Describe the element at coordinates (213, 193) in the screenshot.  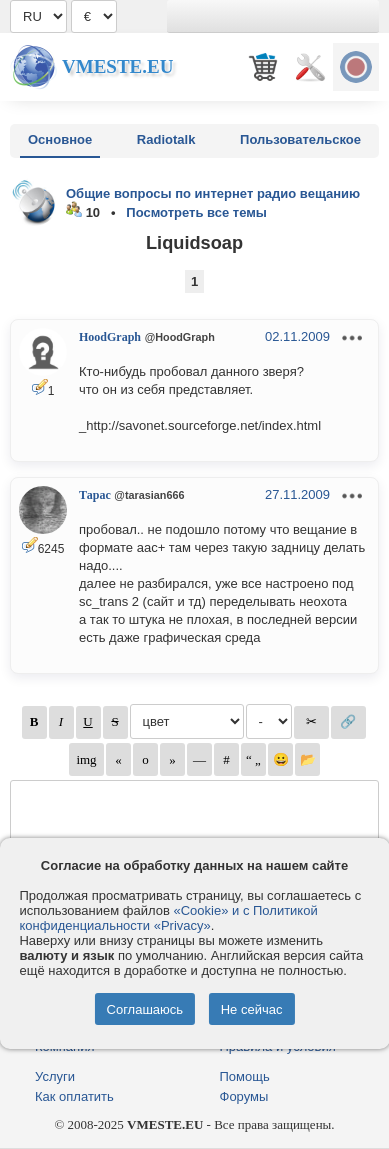
I see `Общие вопросы по интернет радио вещанию` at that location.